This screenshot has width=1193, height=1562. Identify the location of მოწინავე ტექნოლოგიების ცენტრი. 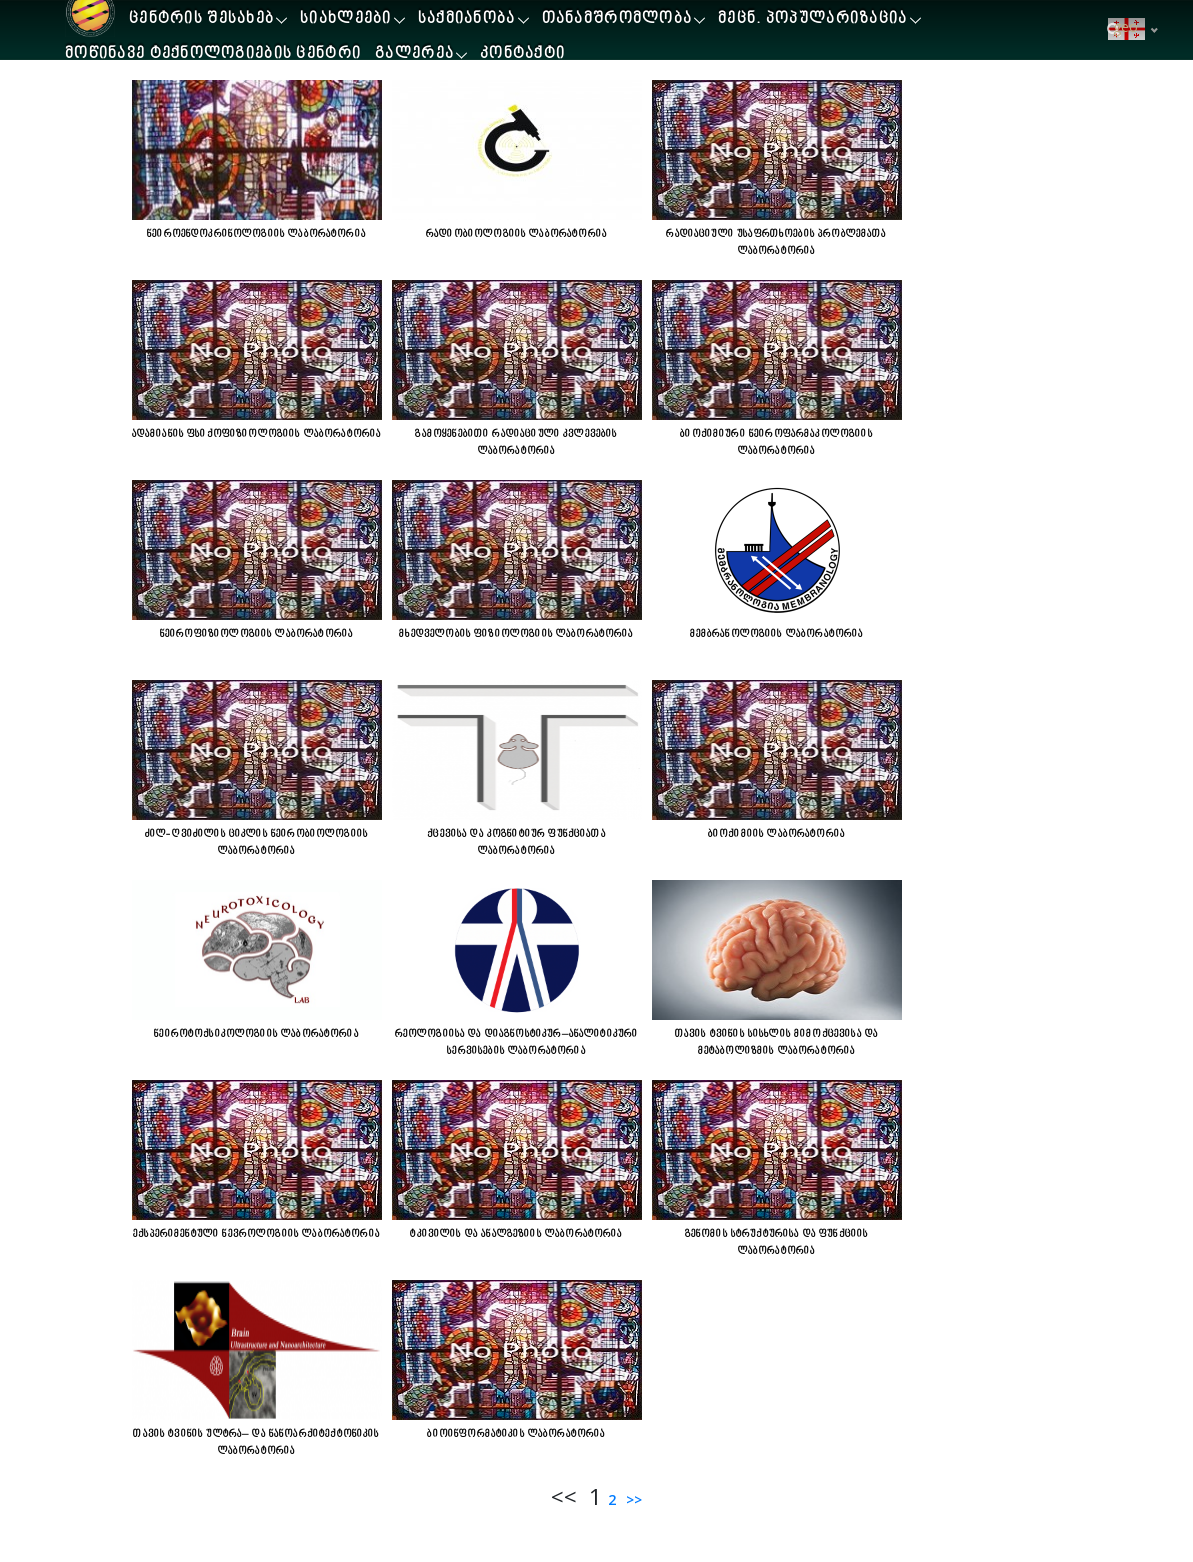
(213, 54).